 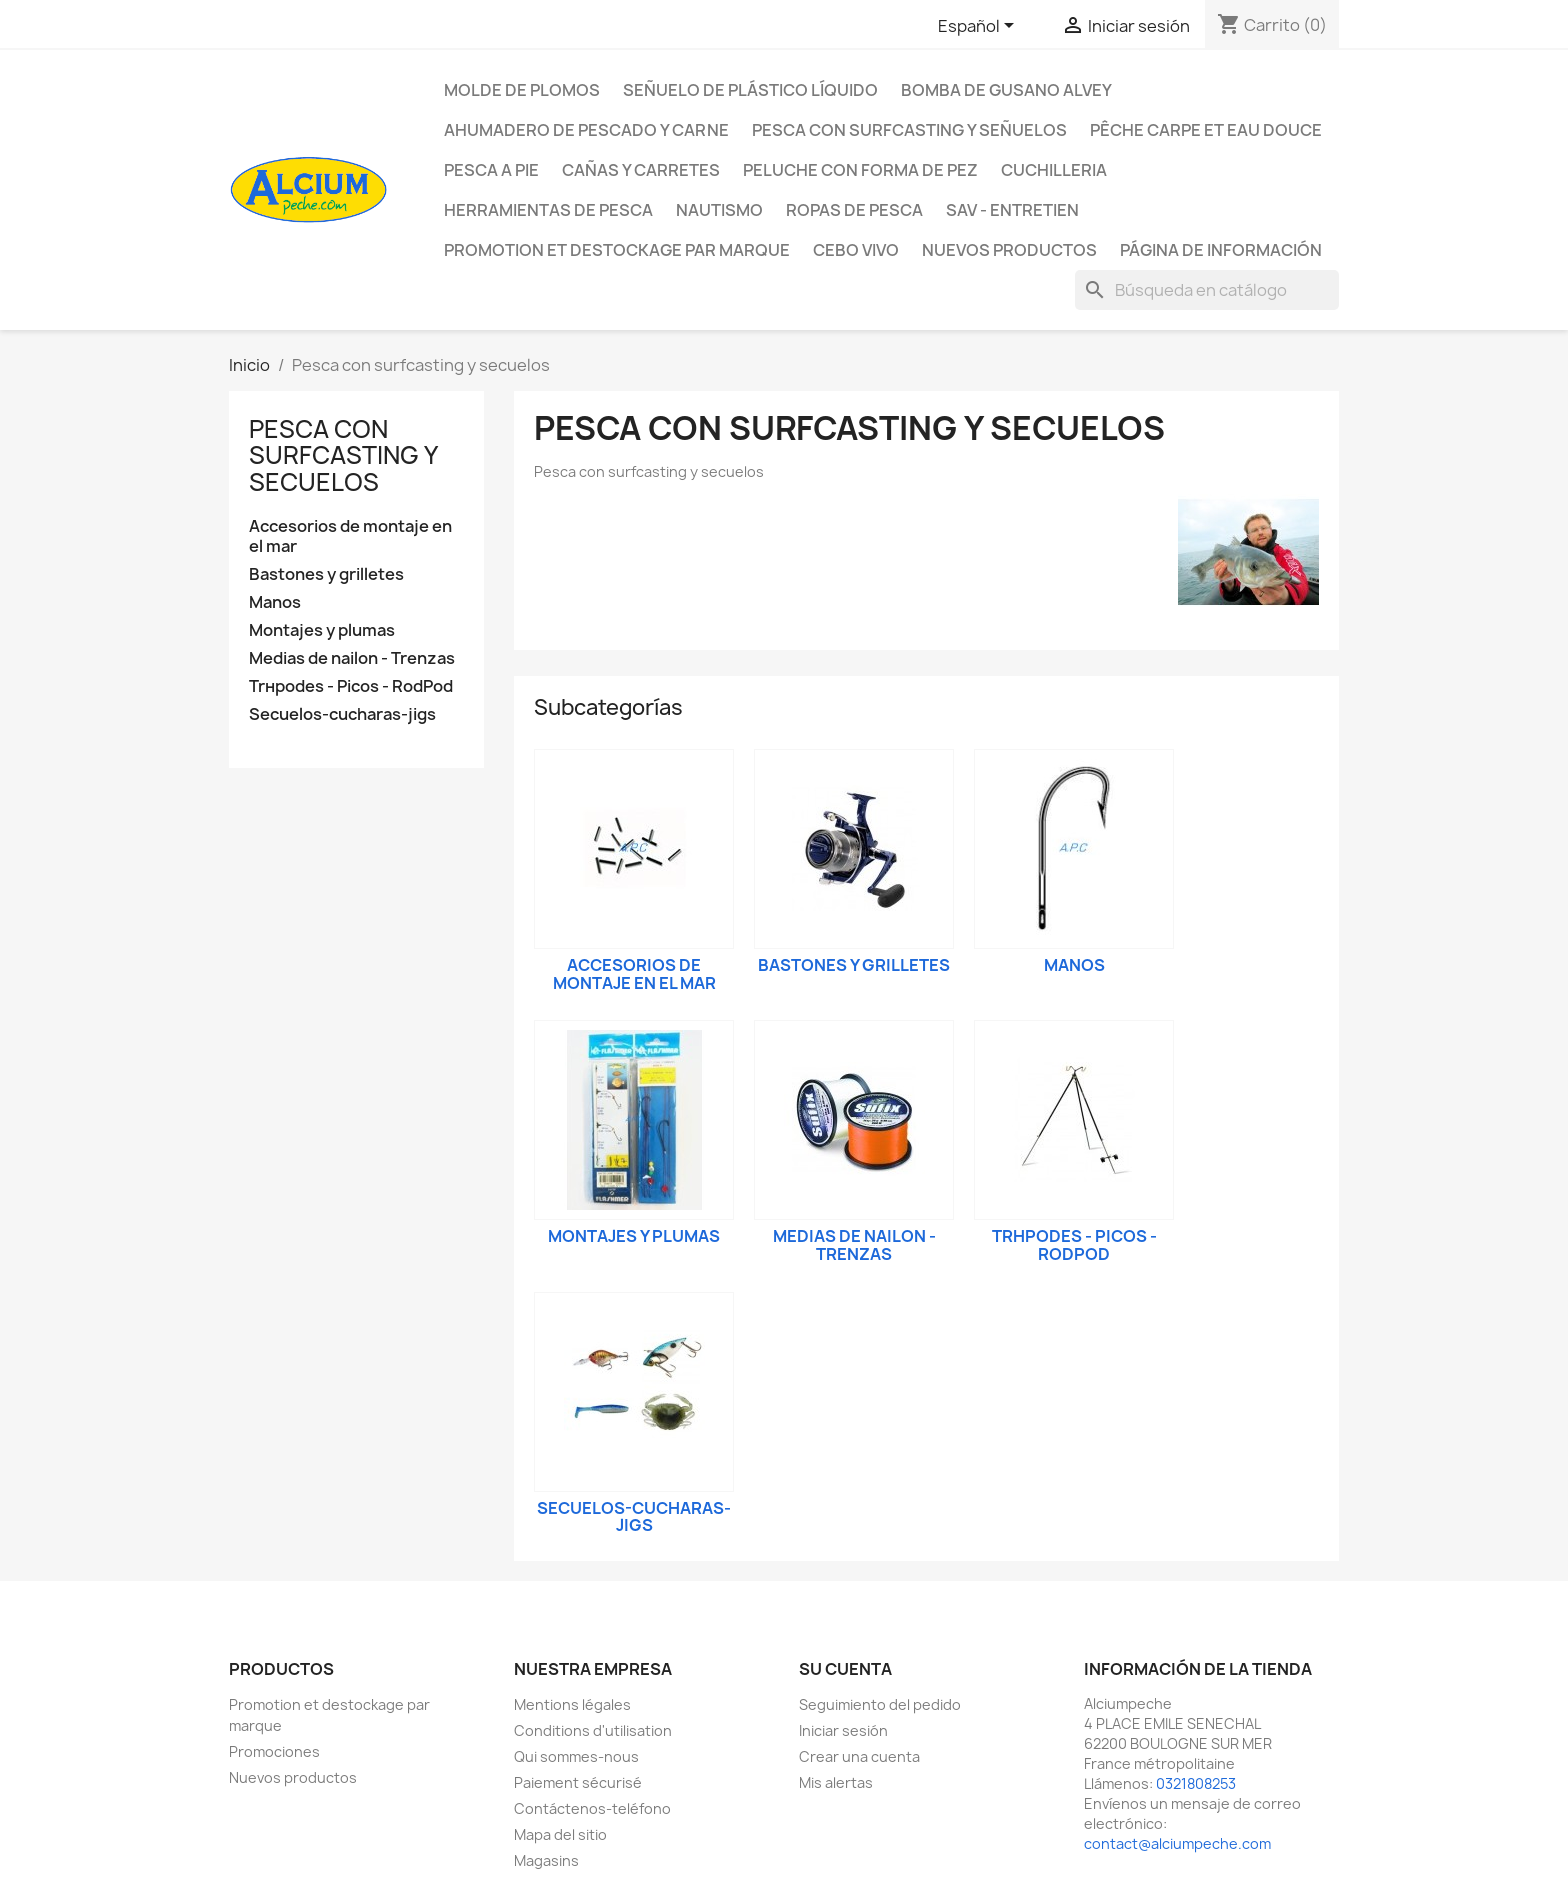 What do you see at coordinates (1221, 250) in the screenshot?
I see `Página de información` at bounding box center [1221, 250].